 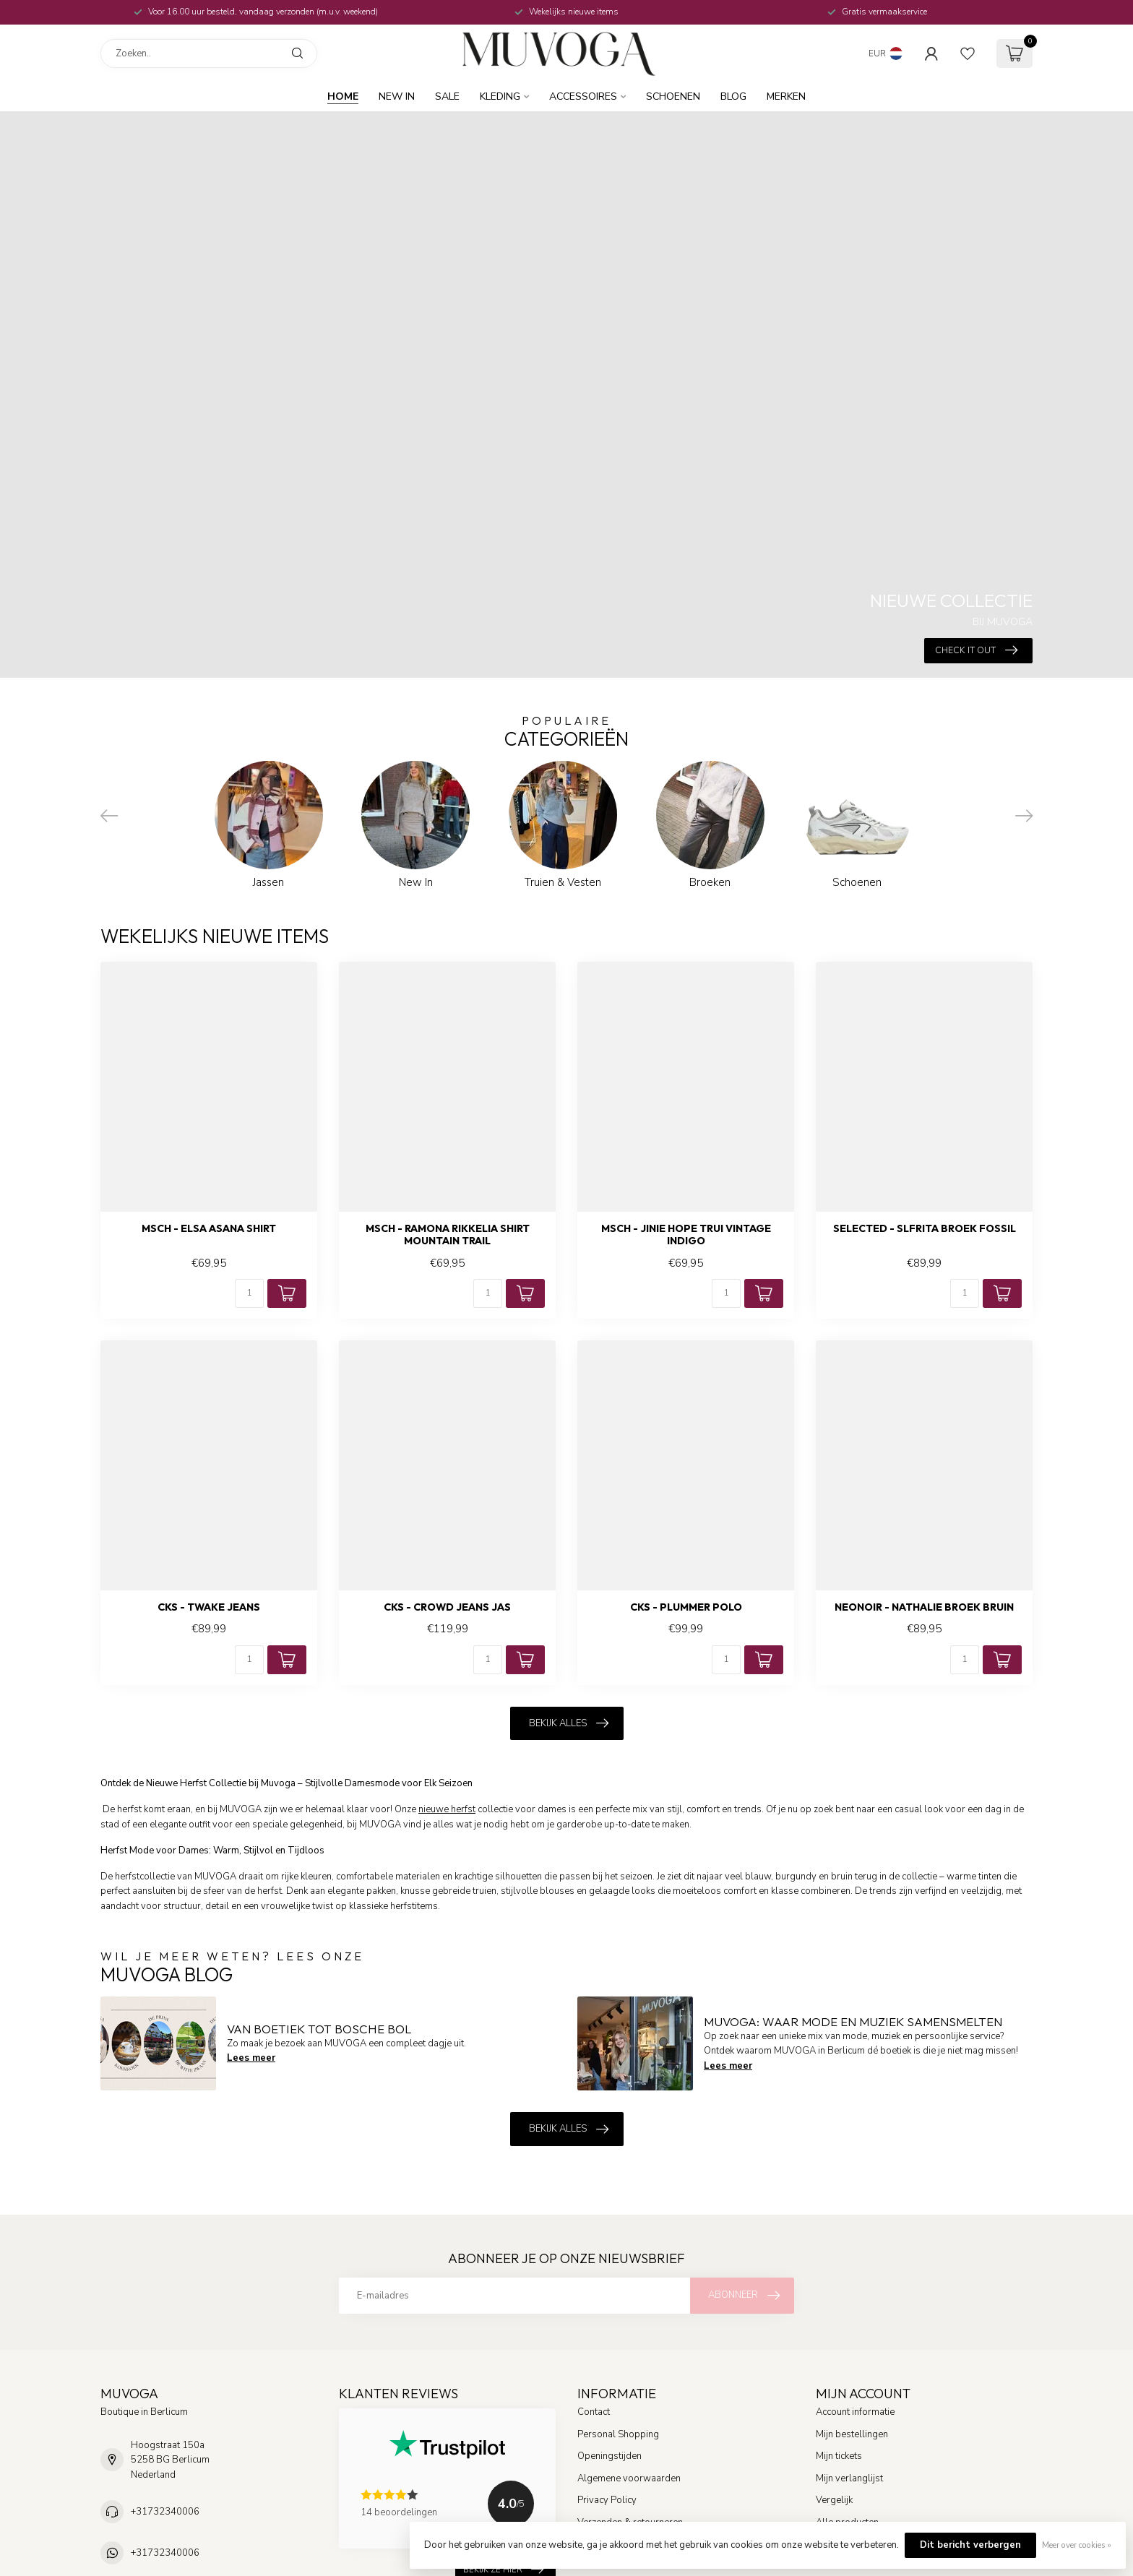 What do you see at coordinates (733, 96) in the screenshot?
I see `BLOG` at bounding box center [733, 96].